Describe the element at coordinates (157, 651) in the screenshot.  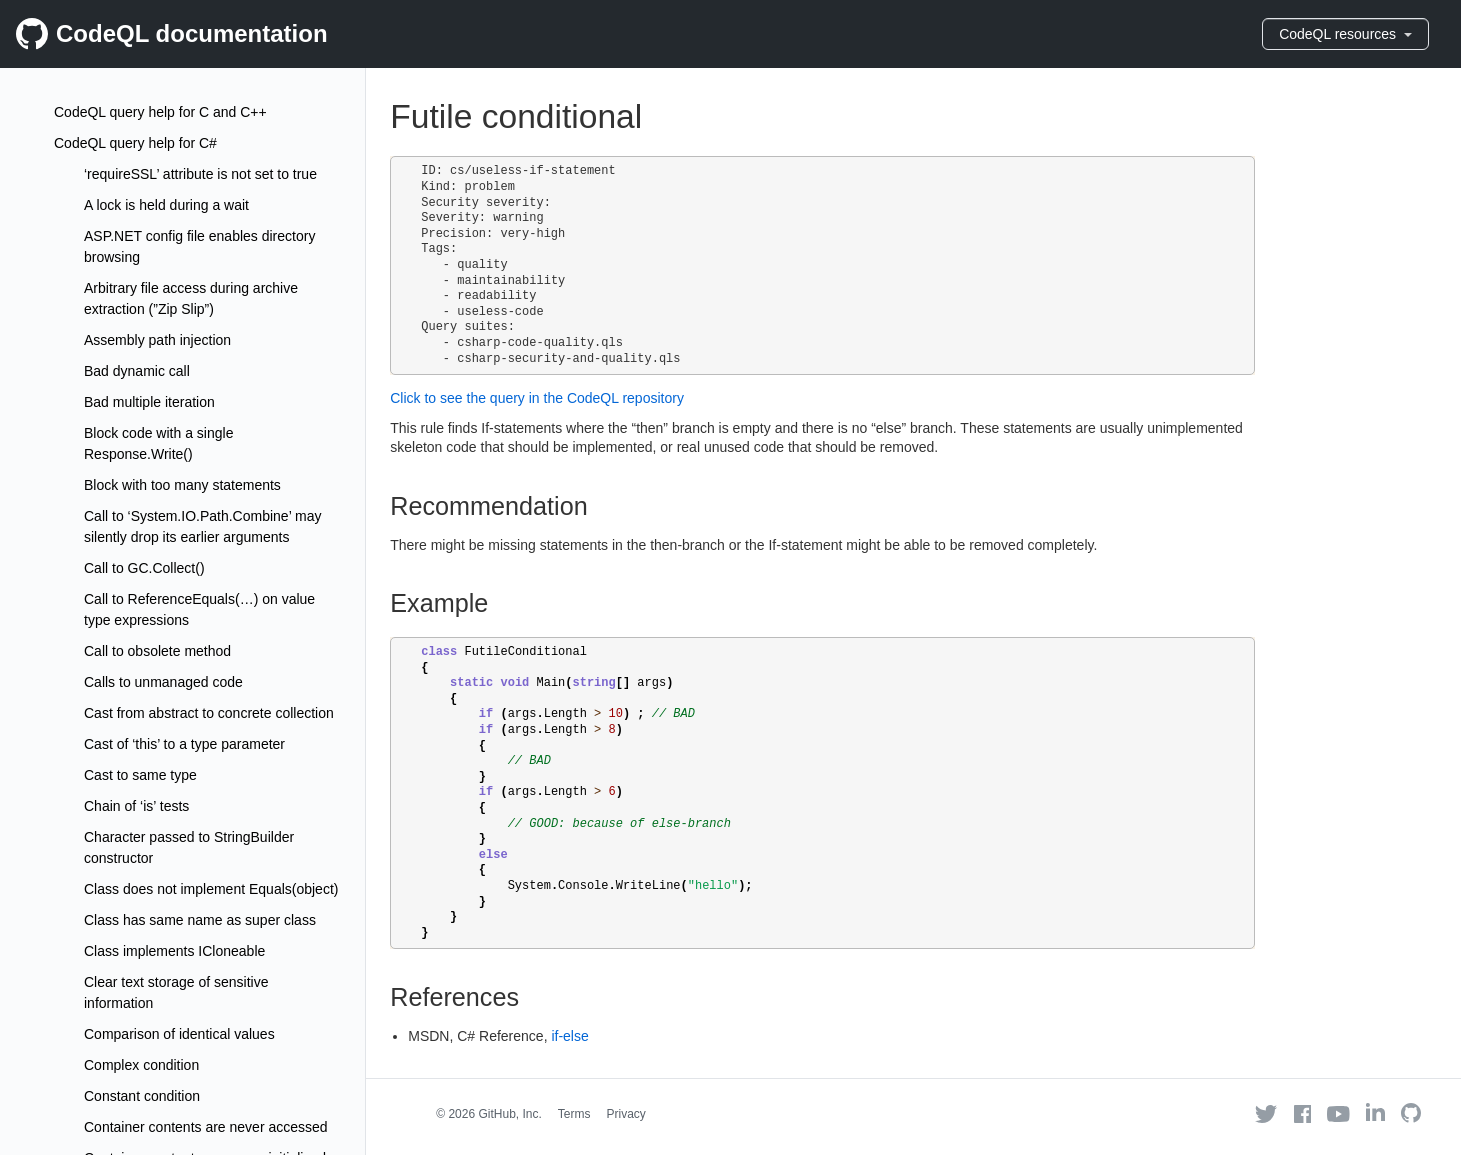
I see `Call to obsolete method` at that location.